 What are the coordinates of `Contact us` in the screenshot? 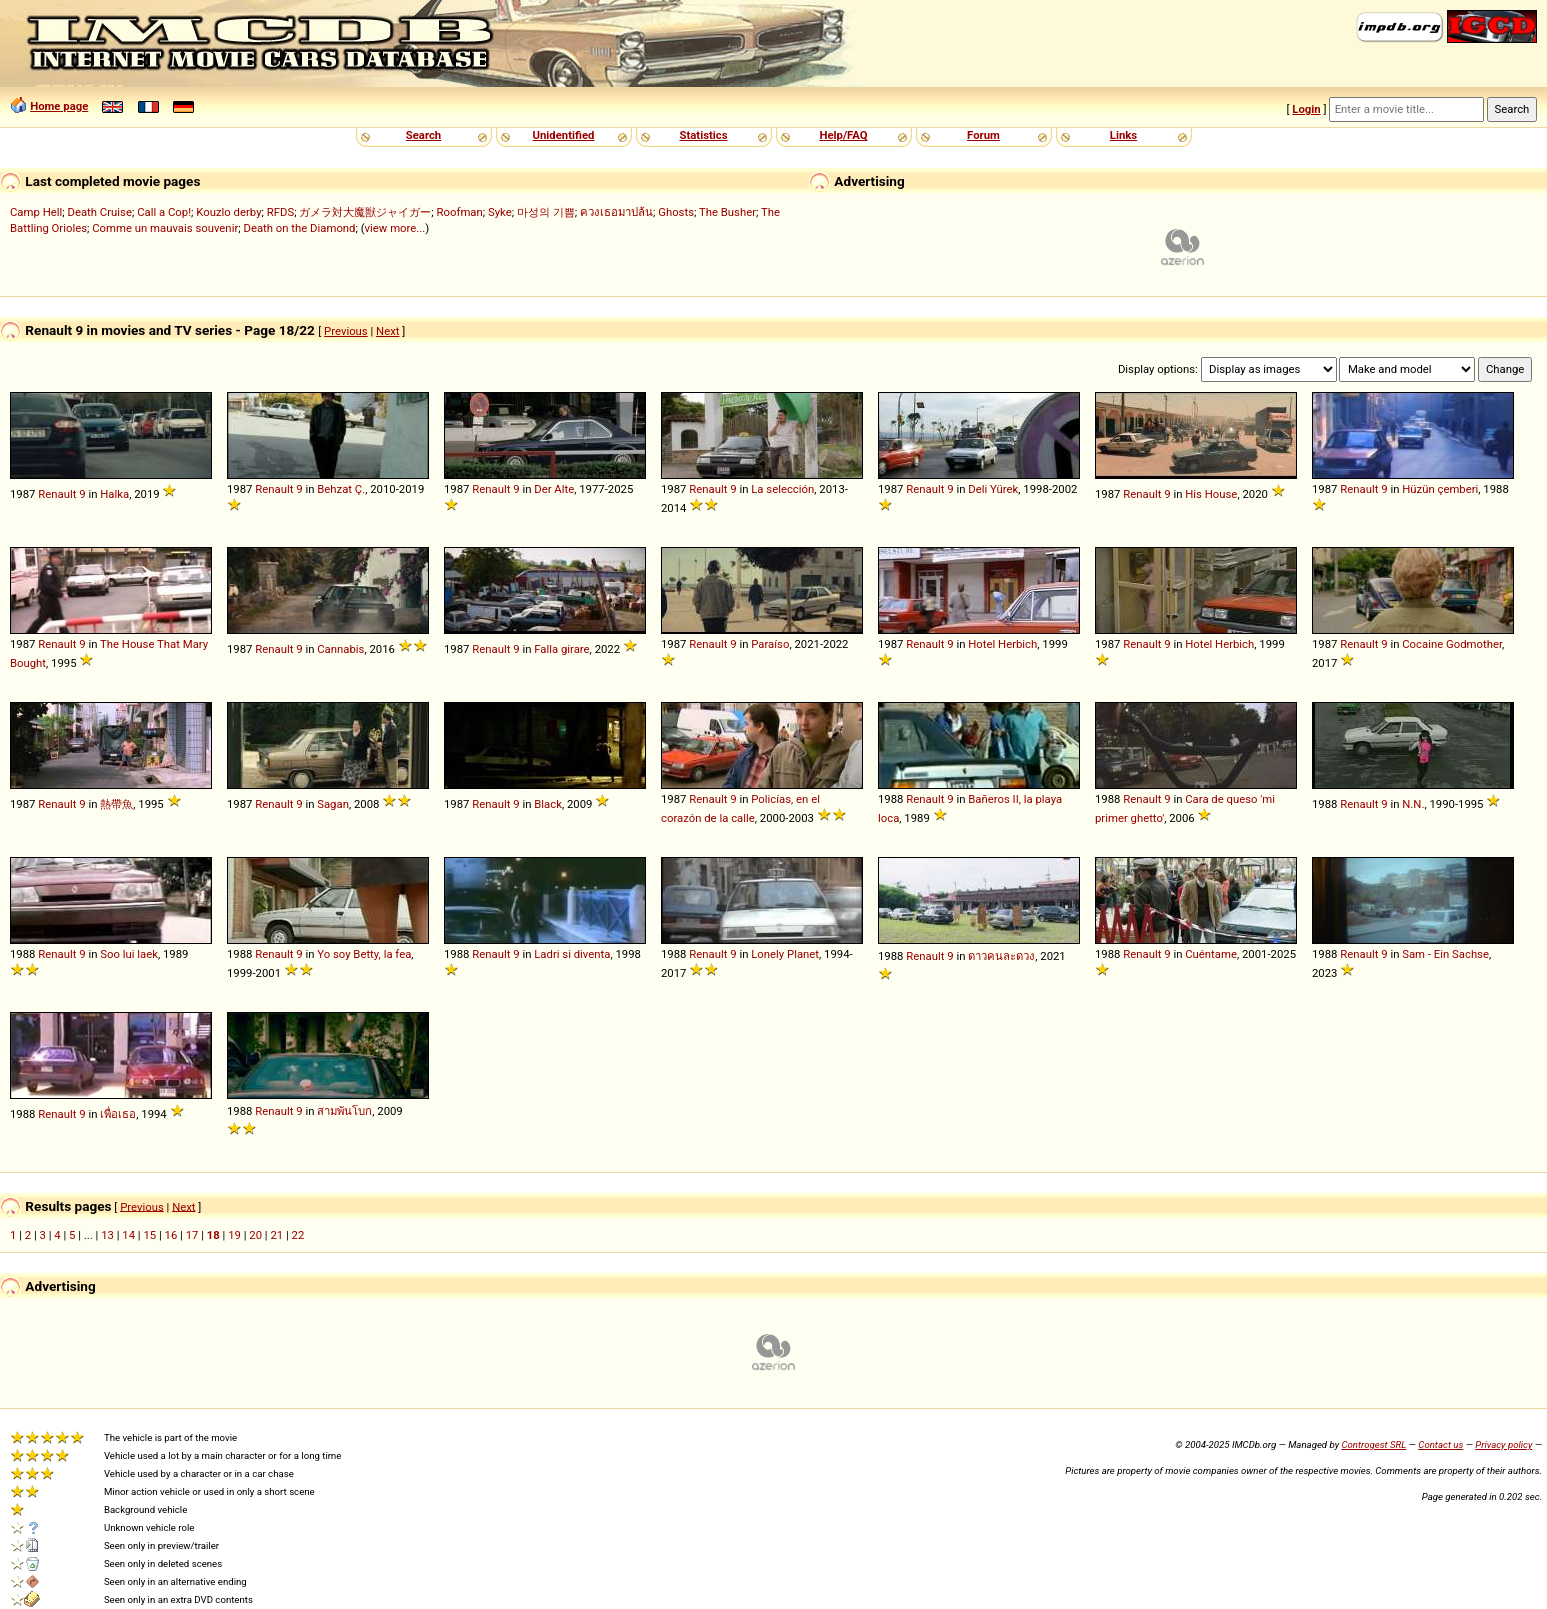 It's located at (1440, 1444).